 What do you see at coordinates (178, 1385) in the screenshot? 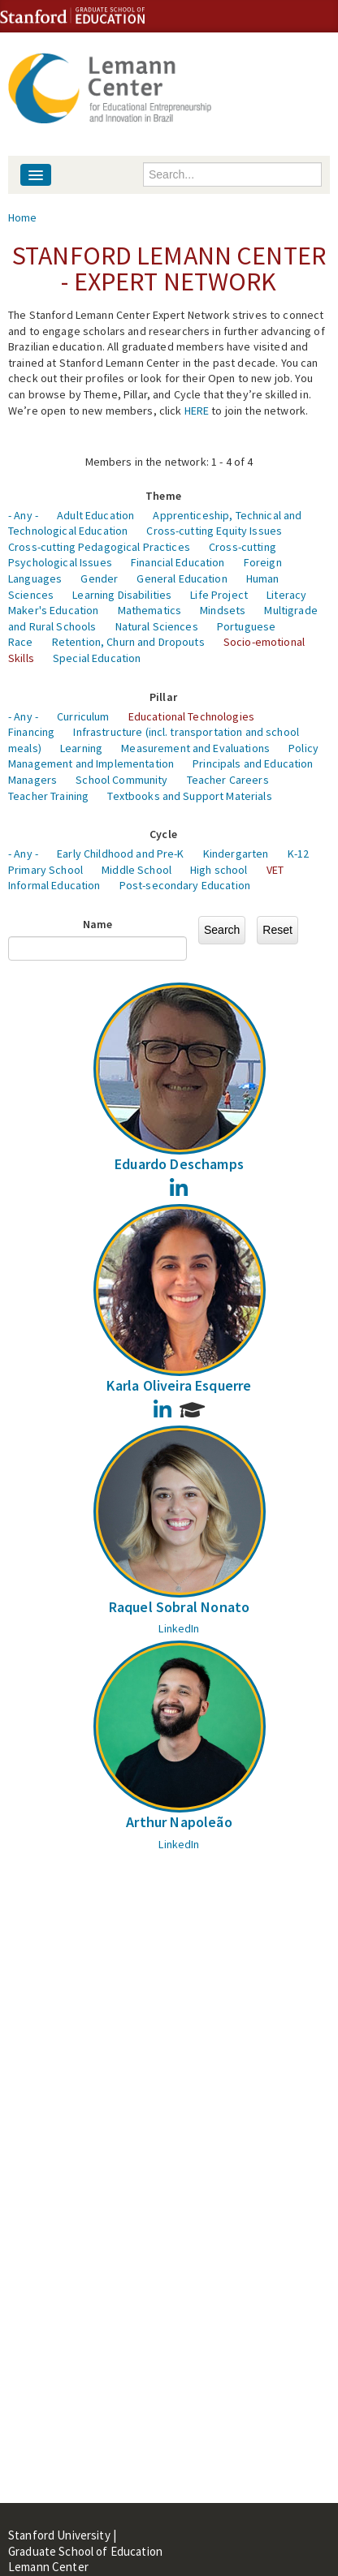
I see `Karla Oliveira Esquerre` at bounding box center [178, 1385].